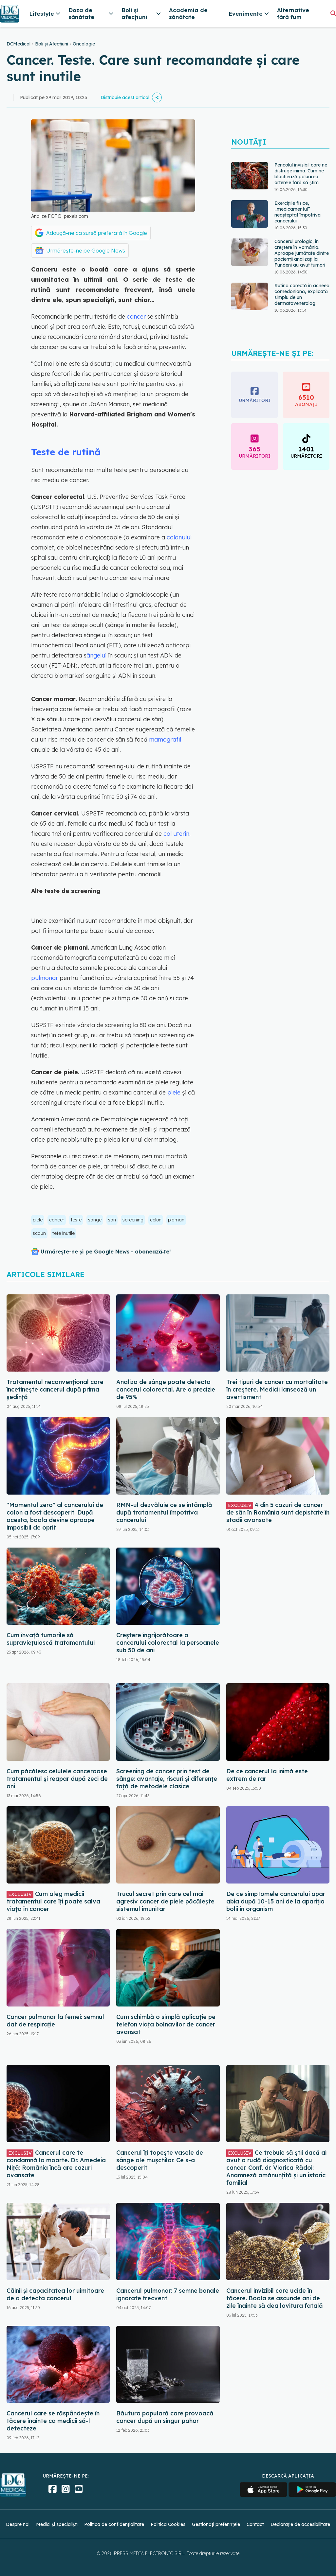 This screenshot has width=336, height=2576. Describe the element at coordinates (55, 2020) in the screenshot. I see `Cancer pulmonar la femei: semnul dat de respirație` at that location.